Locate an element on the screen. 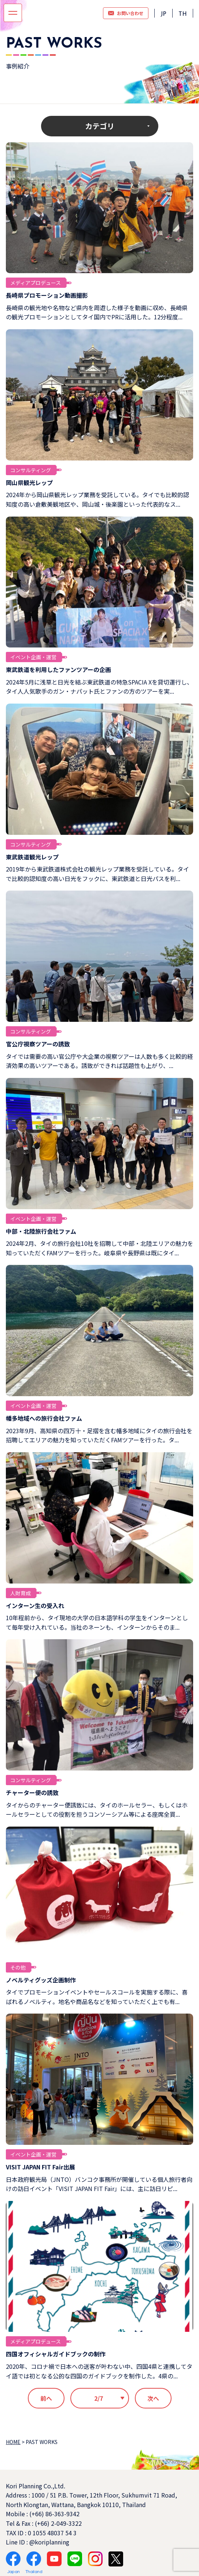  10年程前から、タイ現地の大学の日本語学科の学生をインターンとして毎年受け入れている。当社のネーンも、インターンからそのま... is located at coordinates (97, 1622).